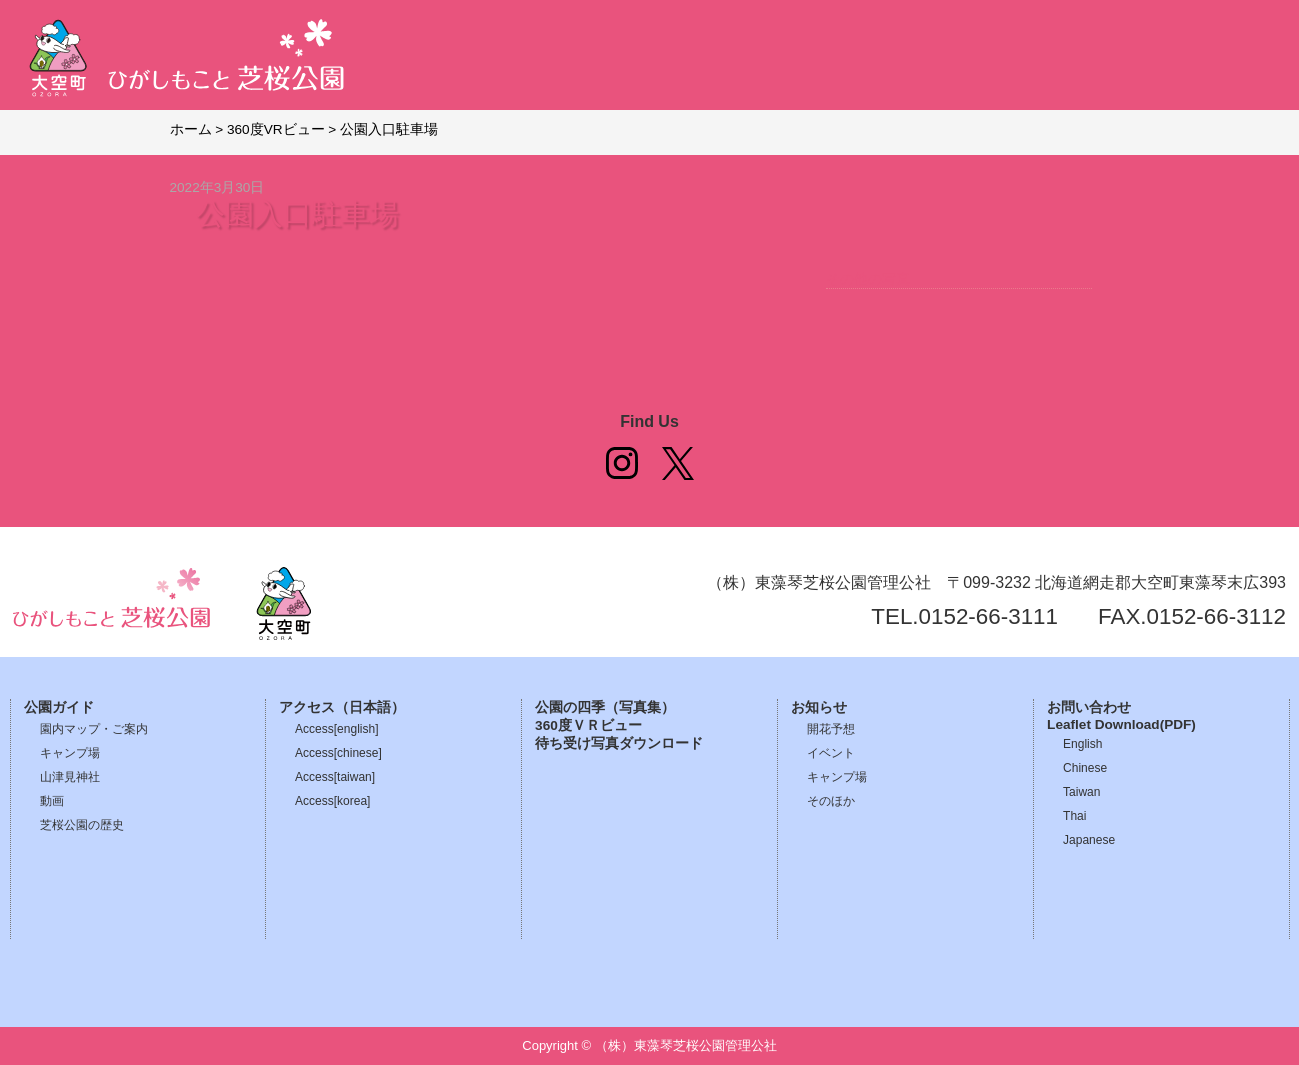  What do you see at coordinates (59, 707) in the screenshot?
I see `公園ガイド` at bounding box center [59, 707].